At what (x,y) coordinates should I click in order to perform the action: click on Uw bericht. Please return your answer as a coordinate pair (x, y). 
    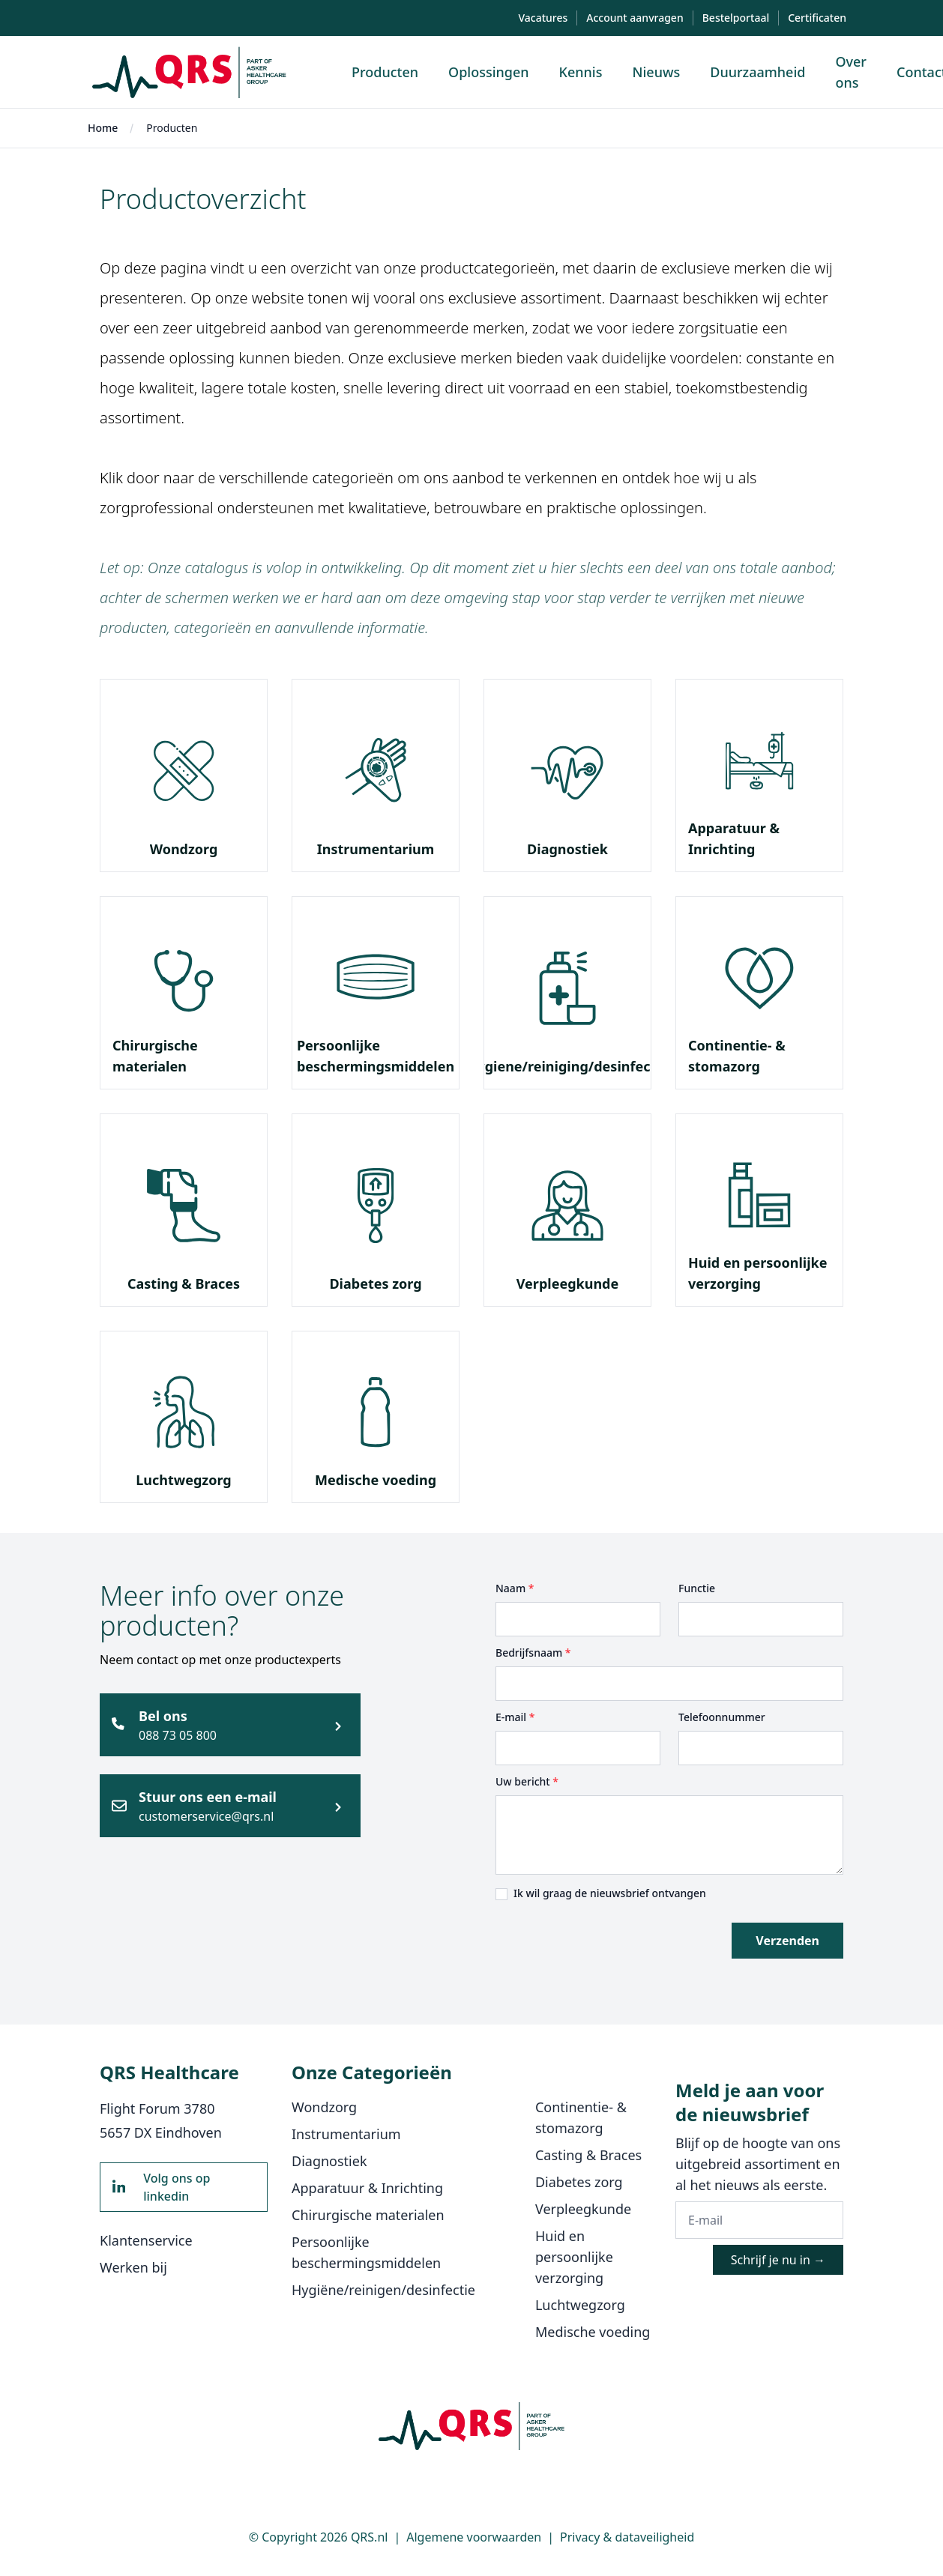
    Looking at the image, I should click on (526, 1781).